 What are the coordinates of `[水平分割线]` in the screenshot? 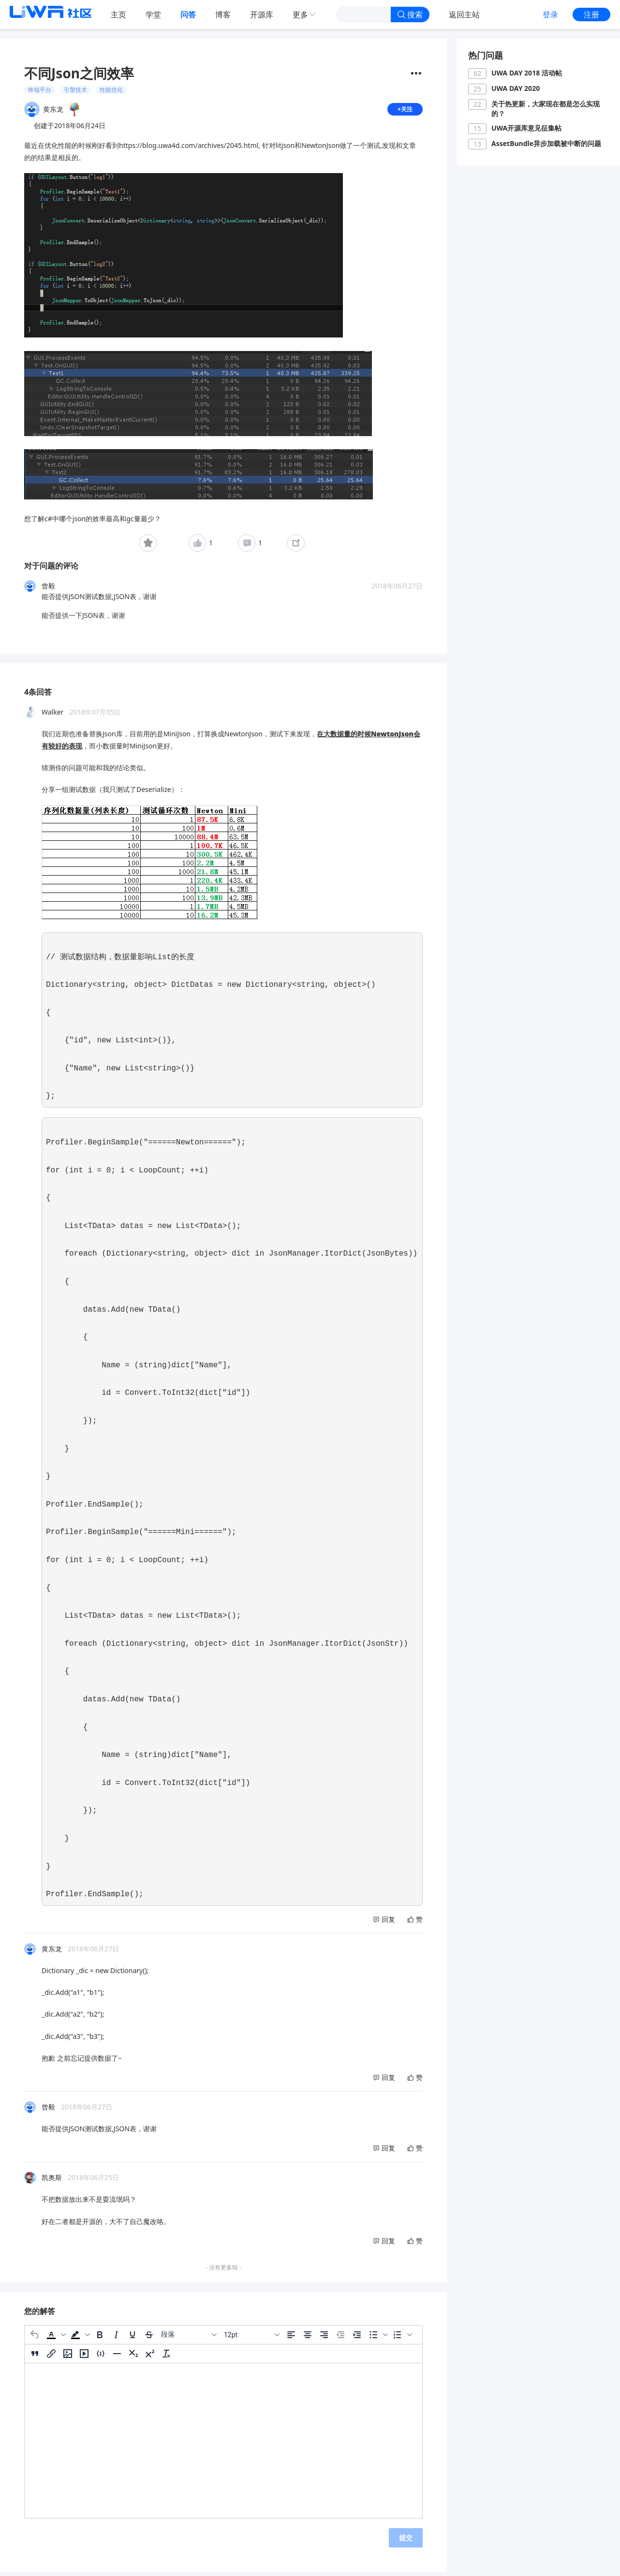 It's located at (117, 2357).